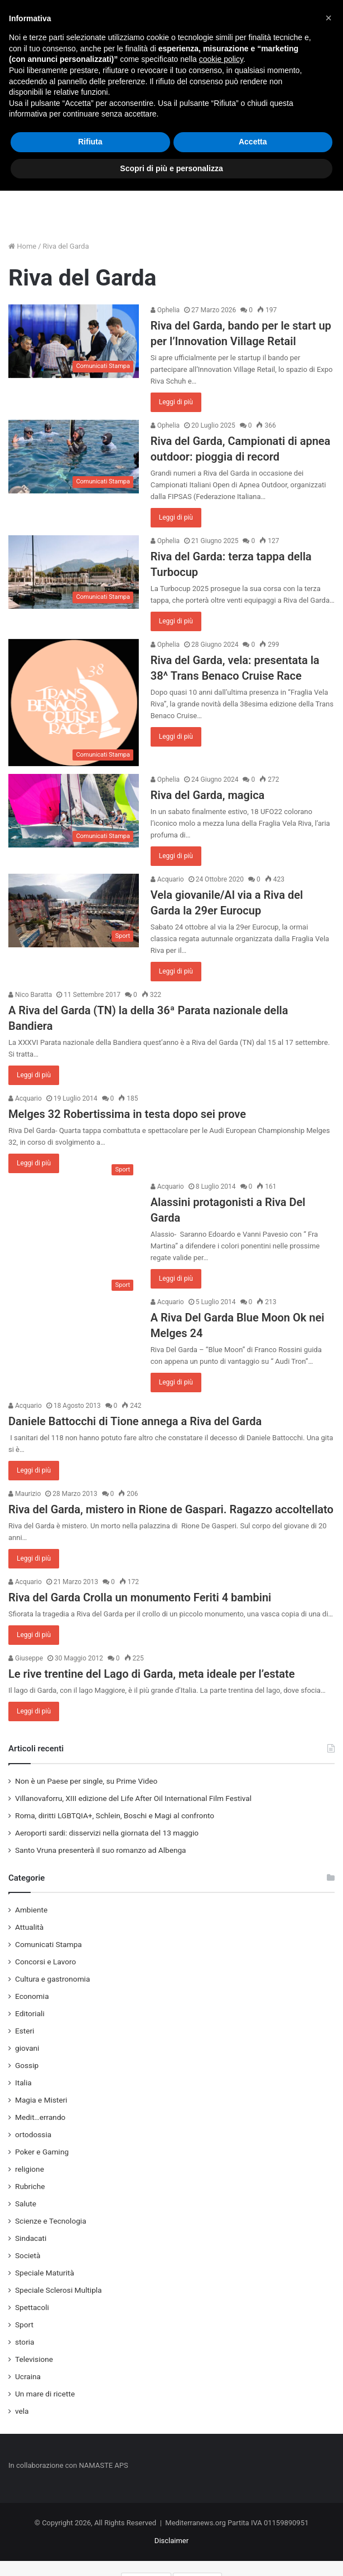 This screenshot has width=343, height=2576. I want to click on [button], so click(328, 18).